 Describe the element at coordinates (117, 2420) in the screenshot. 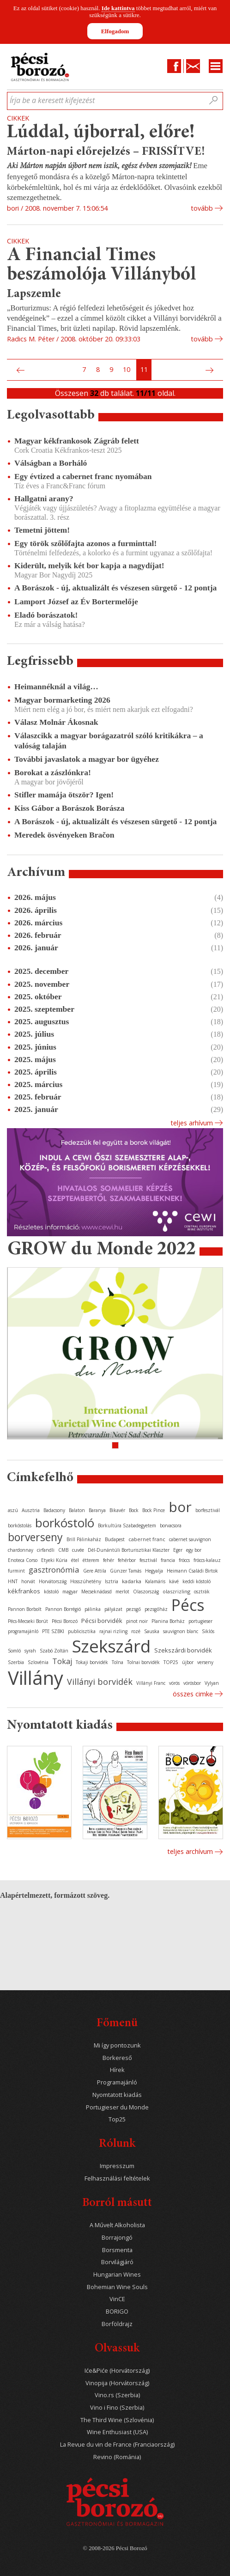

I see `The Third Wine (Szlovénia)` at that location.